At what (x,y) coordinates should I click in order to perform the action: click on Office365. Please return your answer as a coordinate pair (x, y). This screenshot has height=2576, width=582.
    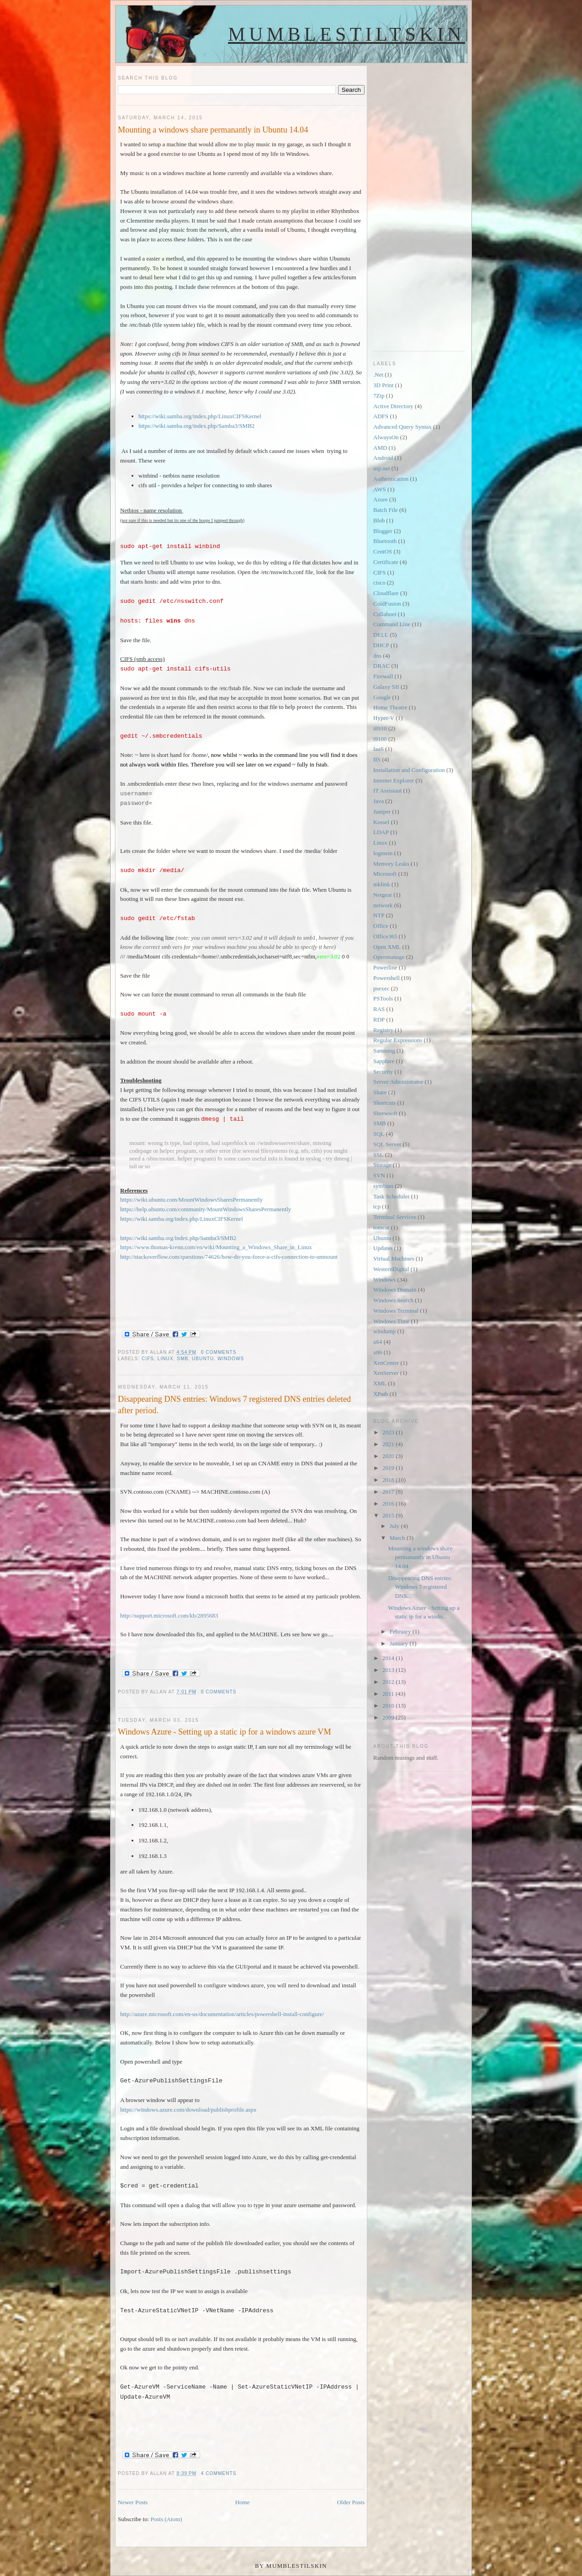
    Looking at the image, I should click on (385, 936).